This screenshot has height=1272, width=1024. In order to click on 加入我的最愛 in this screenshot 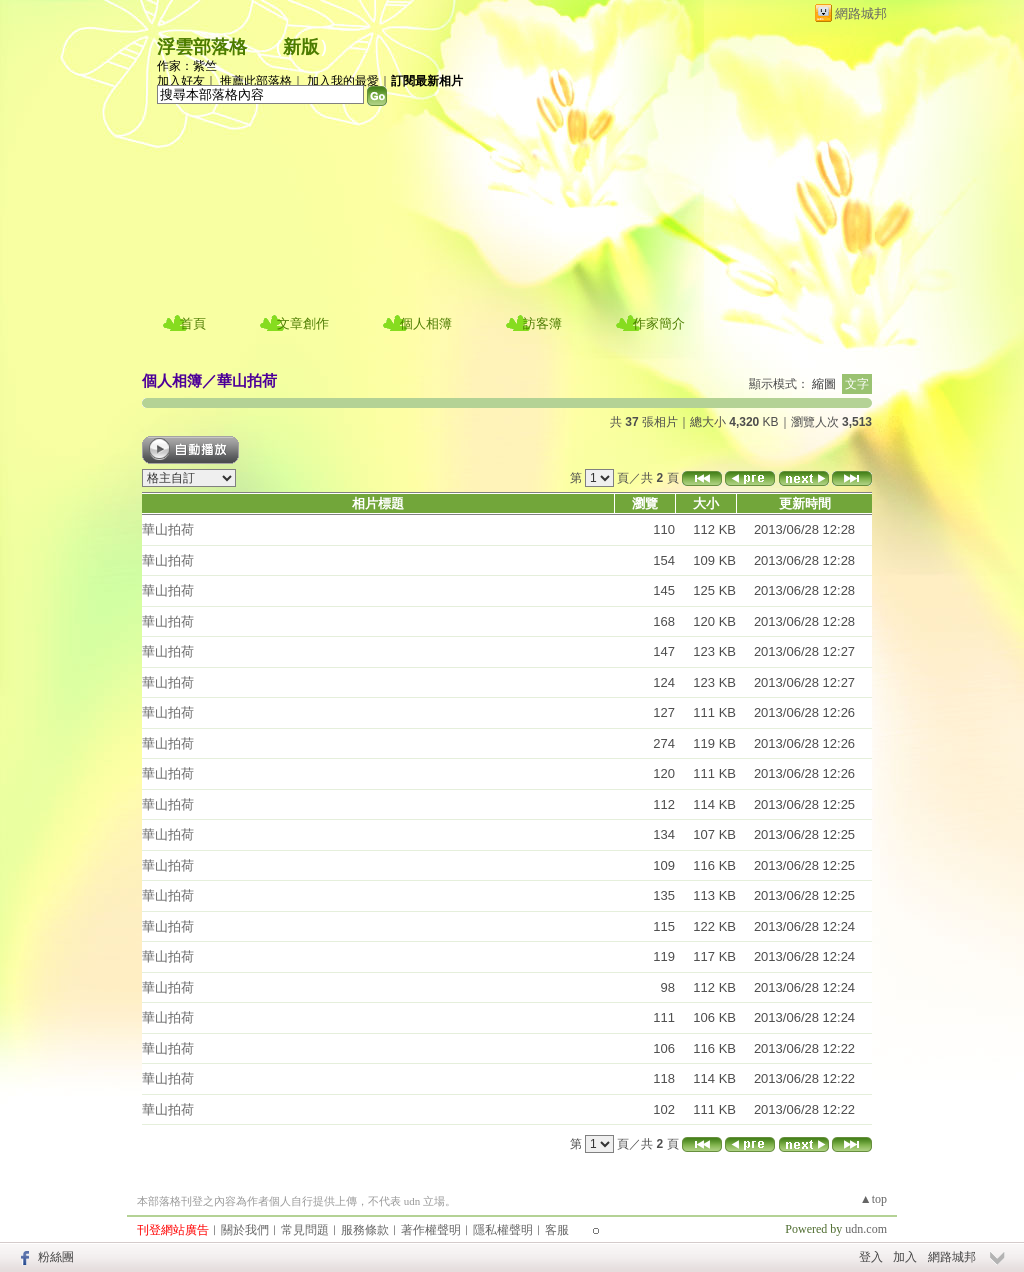, I will do `click(343, 81)`.